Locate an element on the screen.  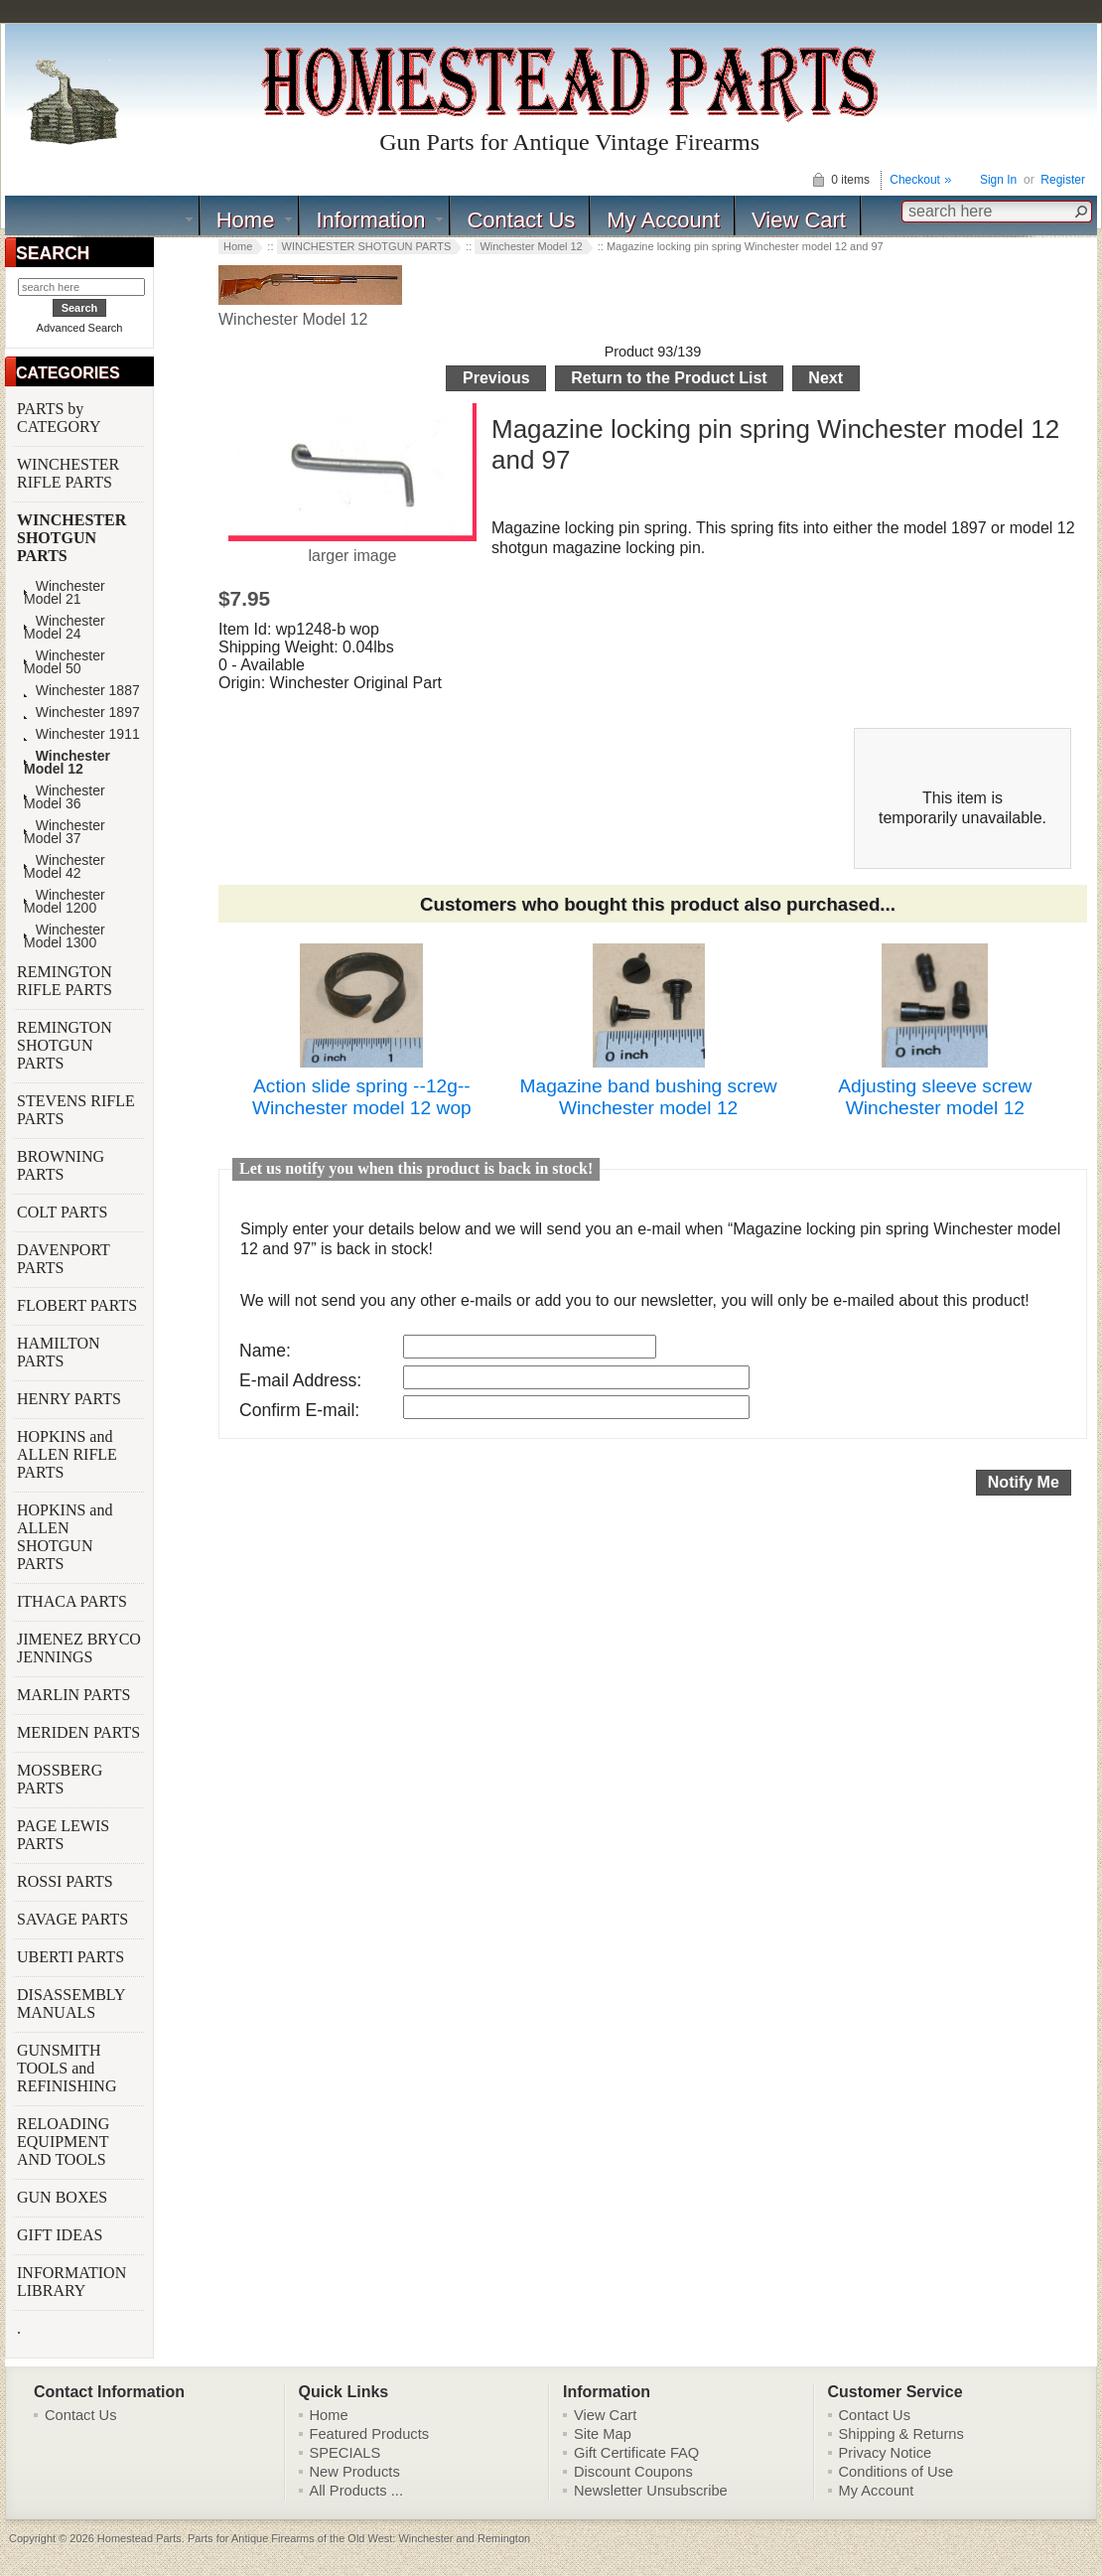
Winchester Model 50 is located at coordinates (64, 662).